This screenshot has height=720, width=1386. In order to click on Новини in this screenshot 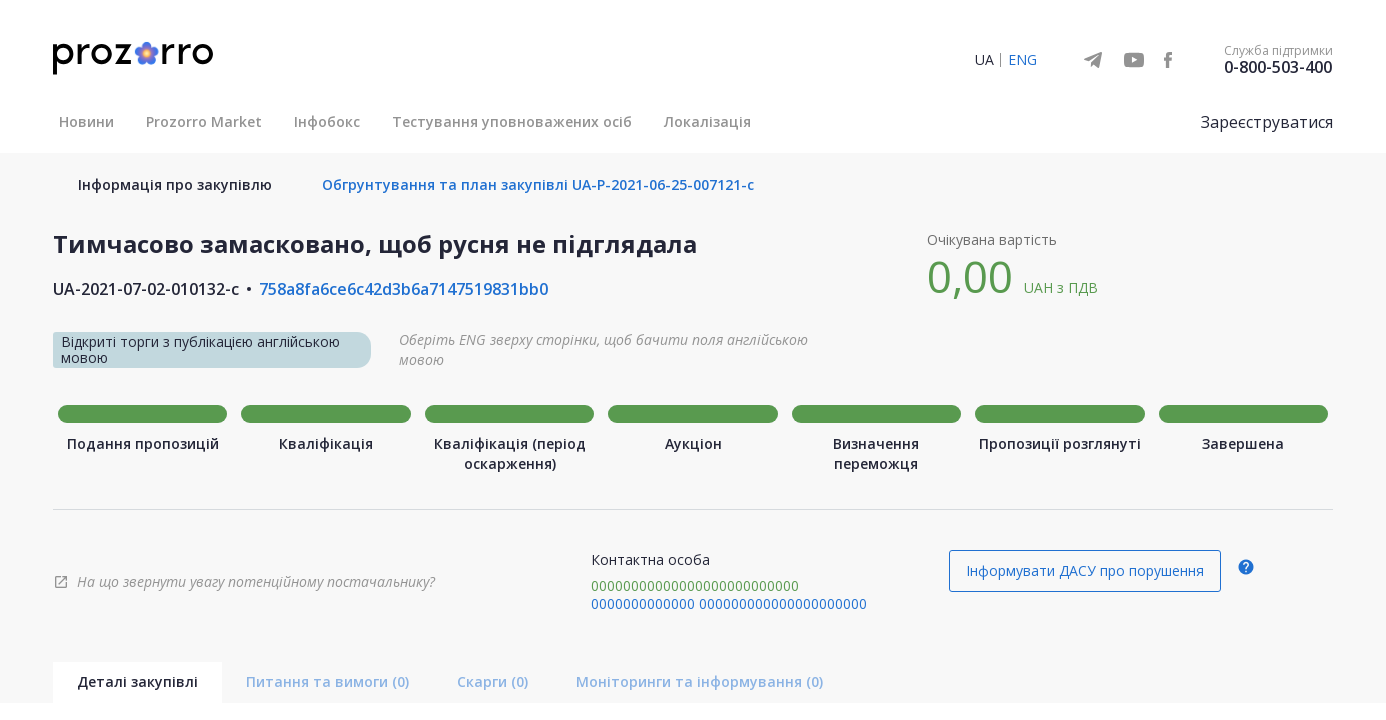, I will do `click(86, 121)`.